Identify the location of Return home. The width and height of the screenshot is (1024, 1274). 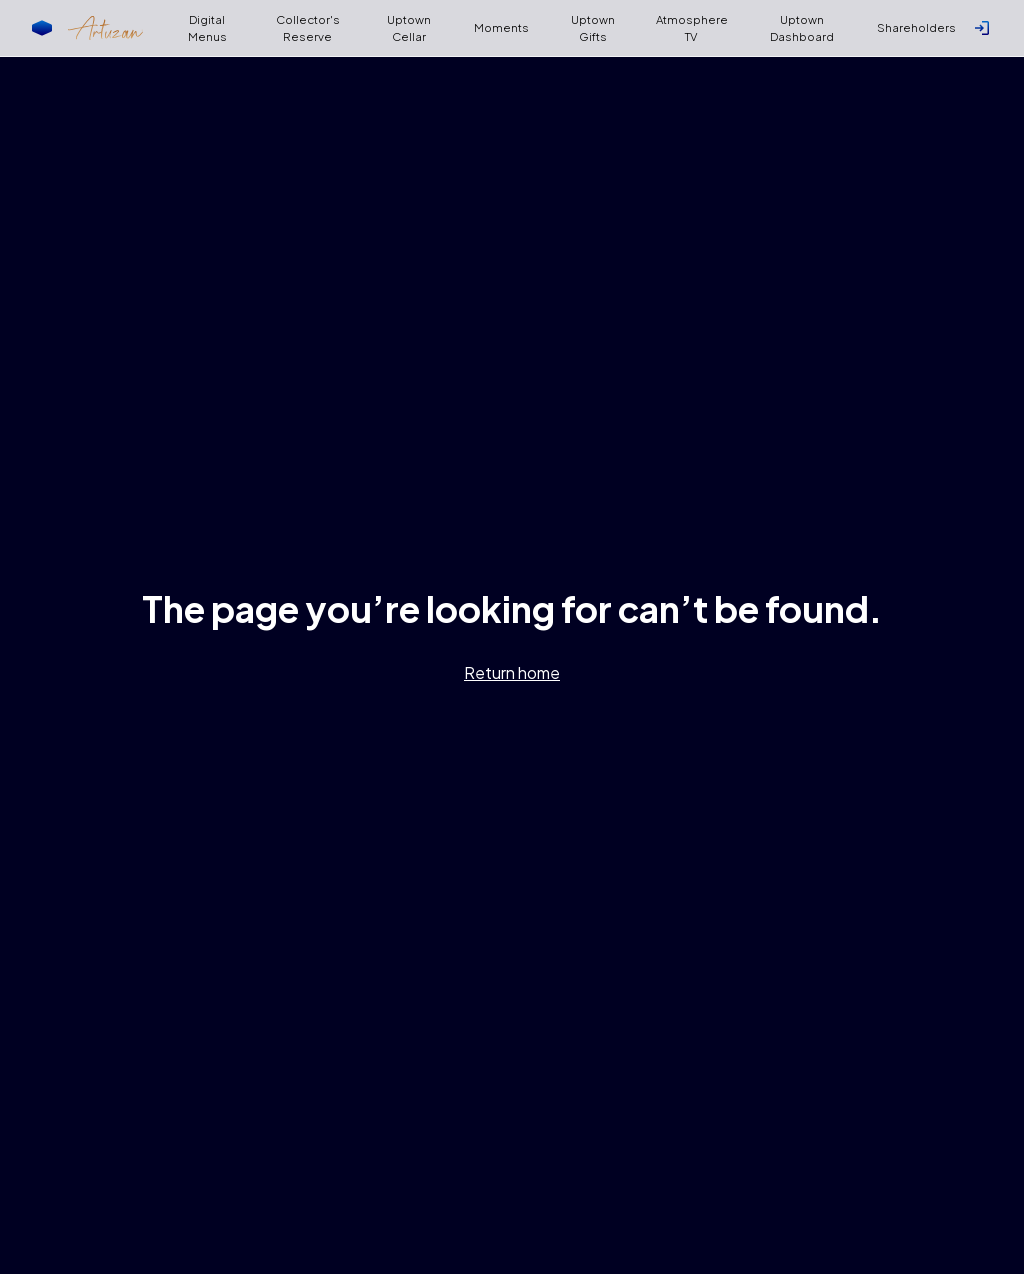
(512, 672).